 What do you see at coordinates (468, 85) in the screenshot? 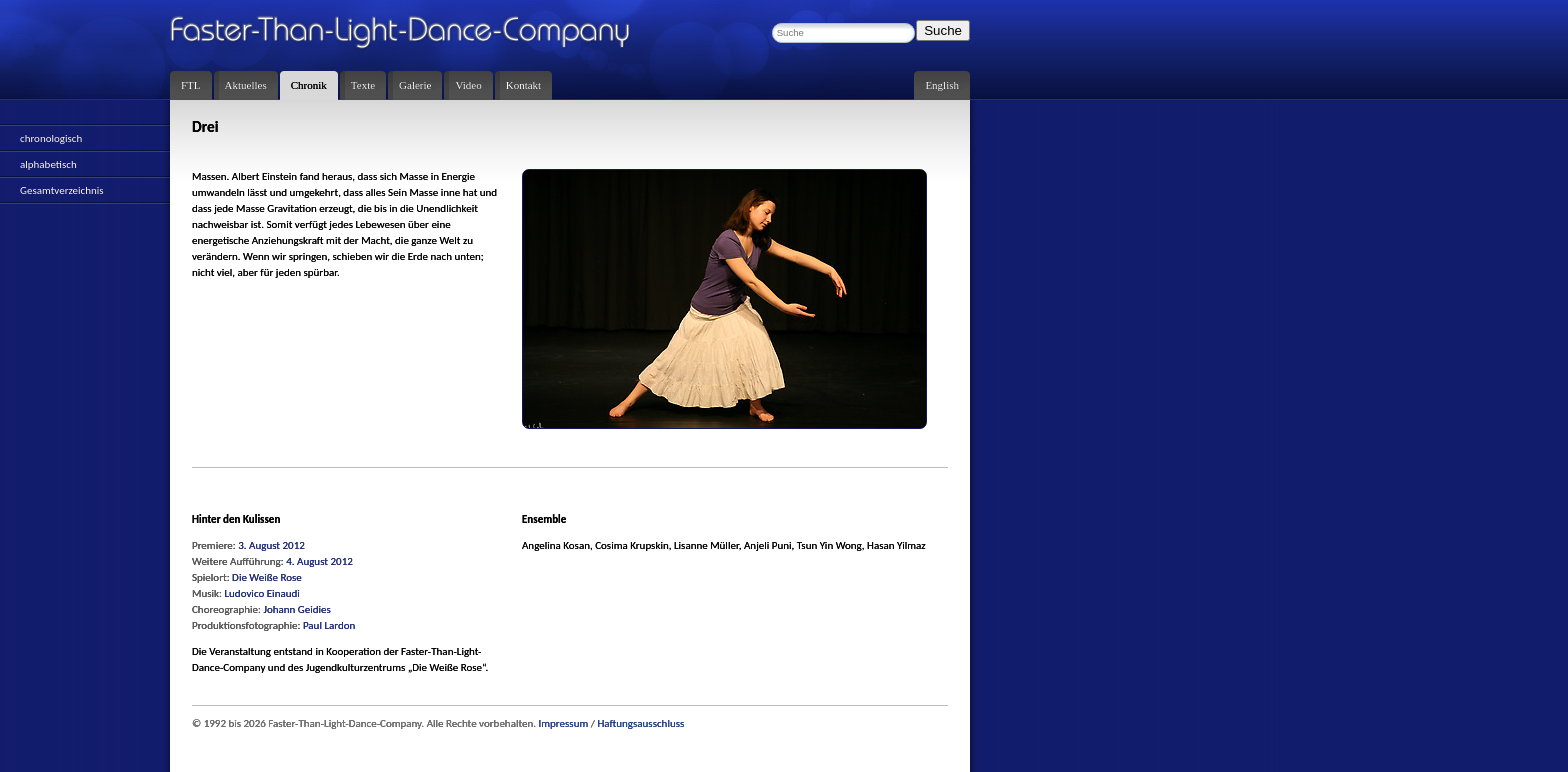
I see `Video` at bounding box center [468, 85].